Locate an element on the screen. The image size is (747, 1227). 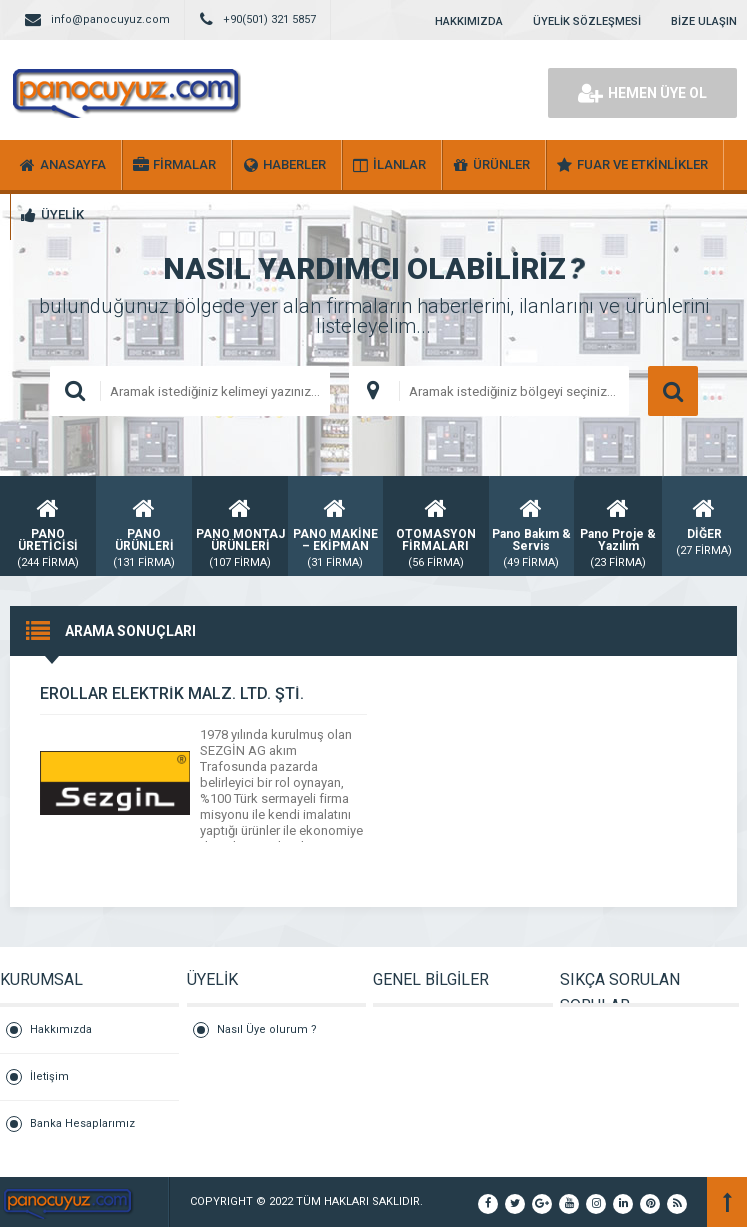
ARAMA YAP is located at coordinates (673, 391).